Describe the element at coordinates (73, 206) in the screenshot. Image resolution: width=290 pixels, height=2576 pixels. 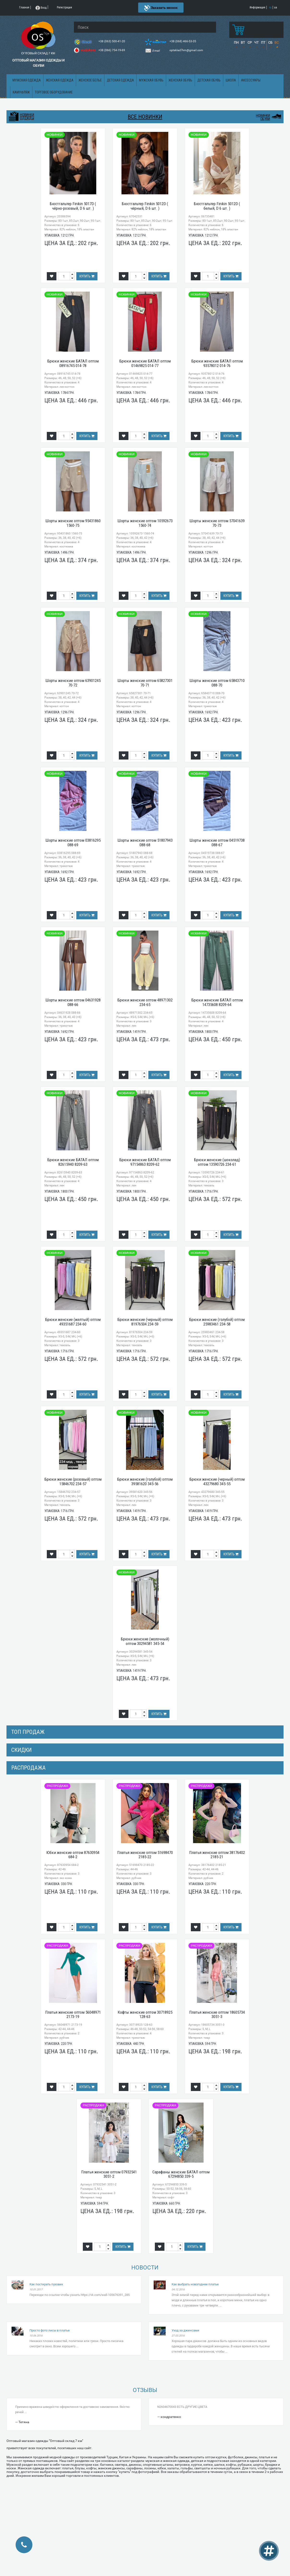
I see `Бюстгальтер Finikin 5017D ( чёрно-розовый, D 6 шт. )` at that location.